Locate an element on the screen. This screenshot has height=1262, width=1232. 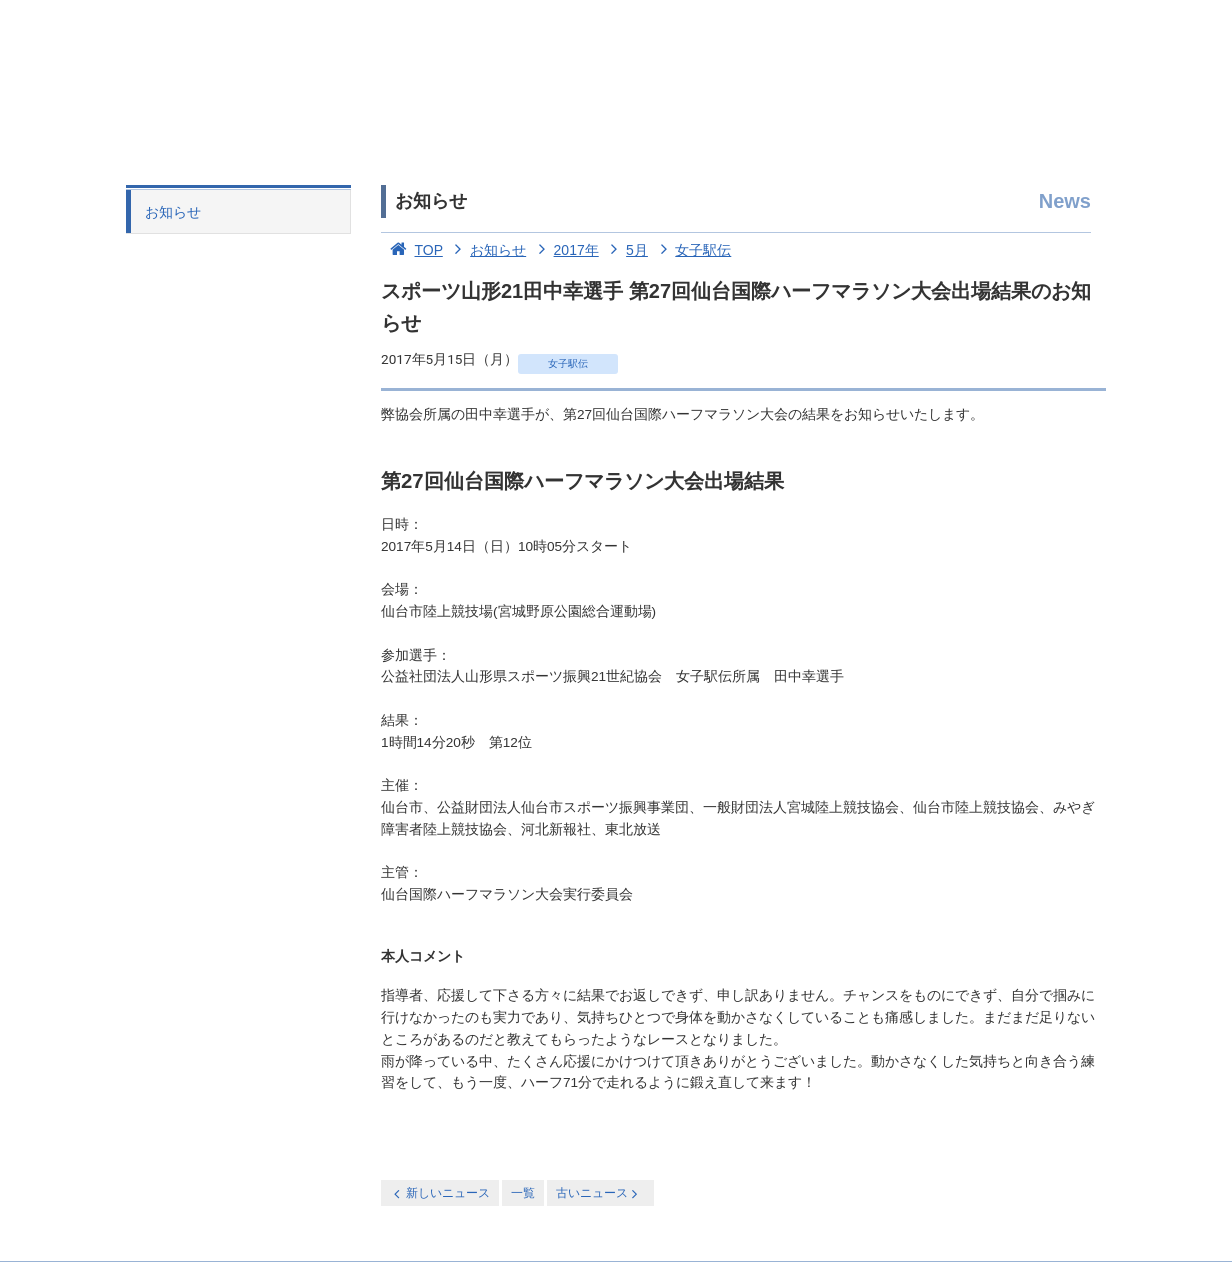
新しいニュース is located at coordinates (440, 1193).